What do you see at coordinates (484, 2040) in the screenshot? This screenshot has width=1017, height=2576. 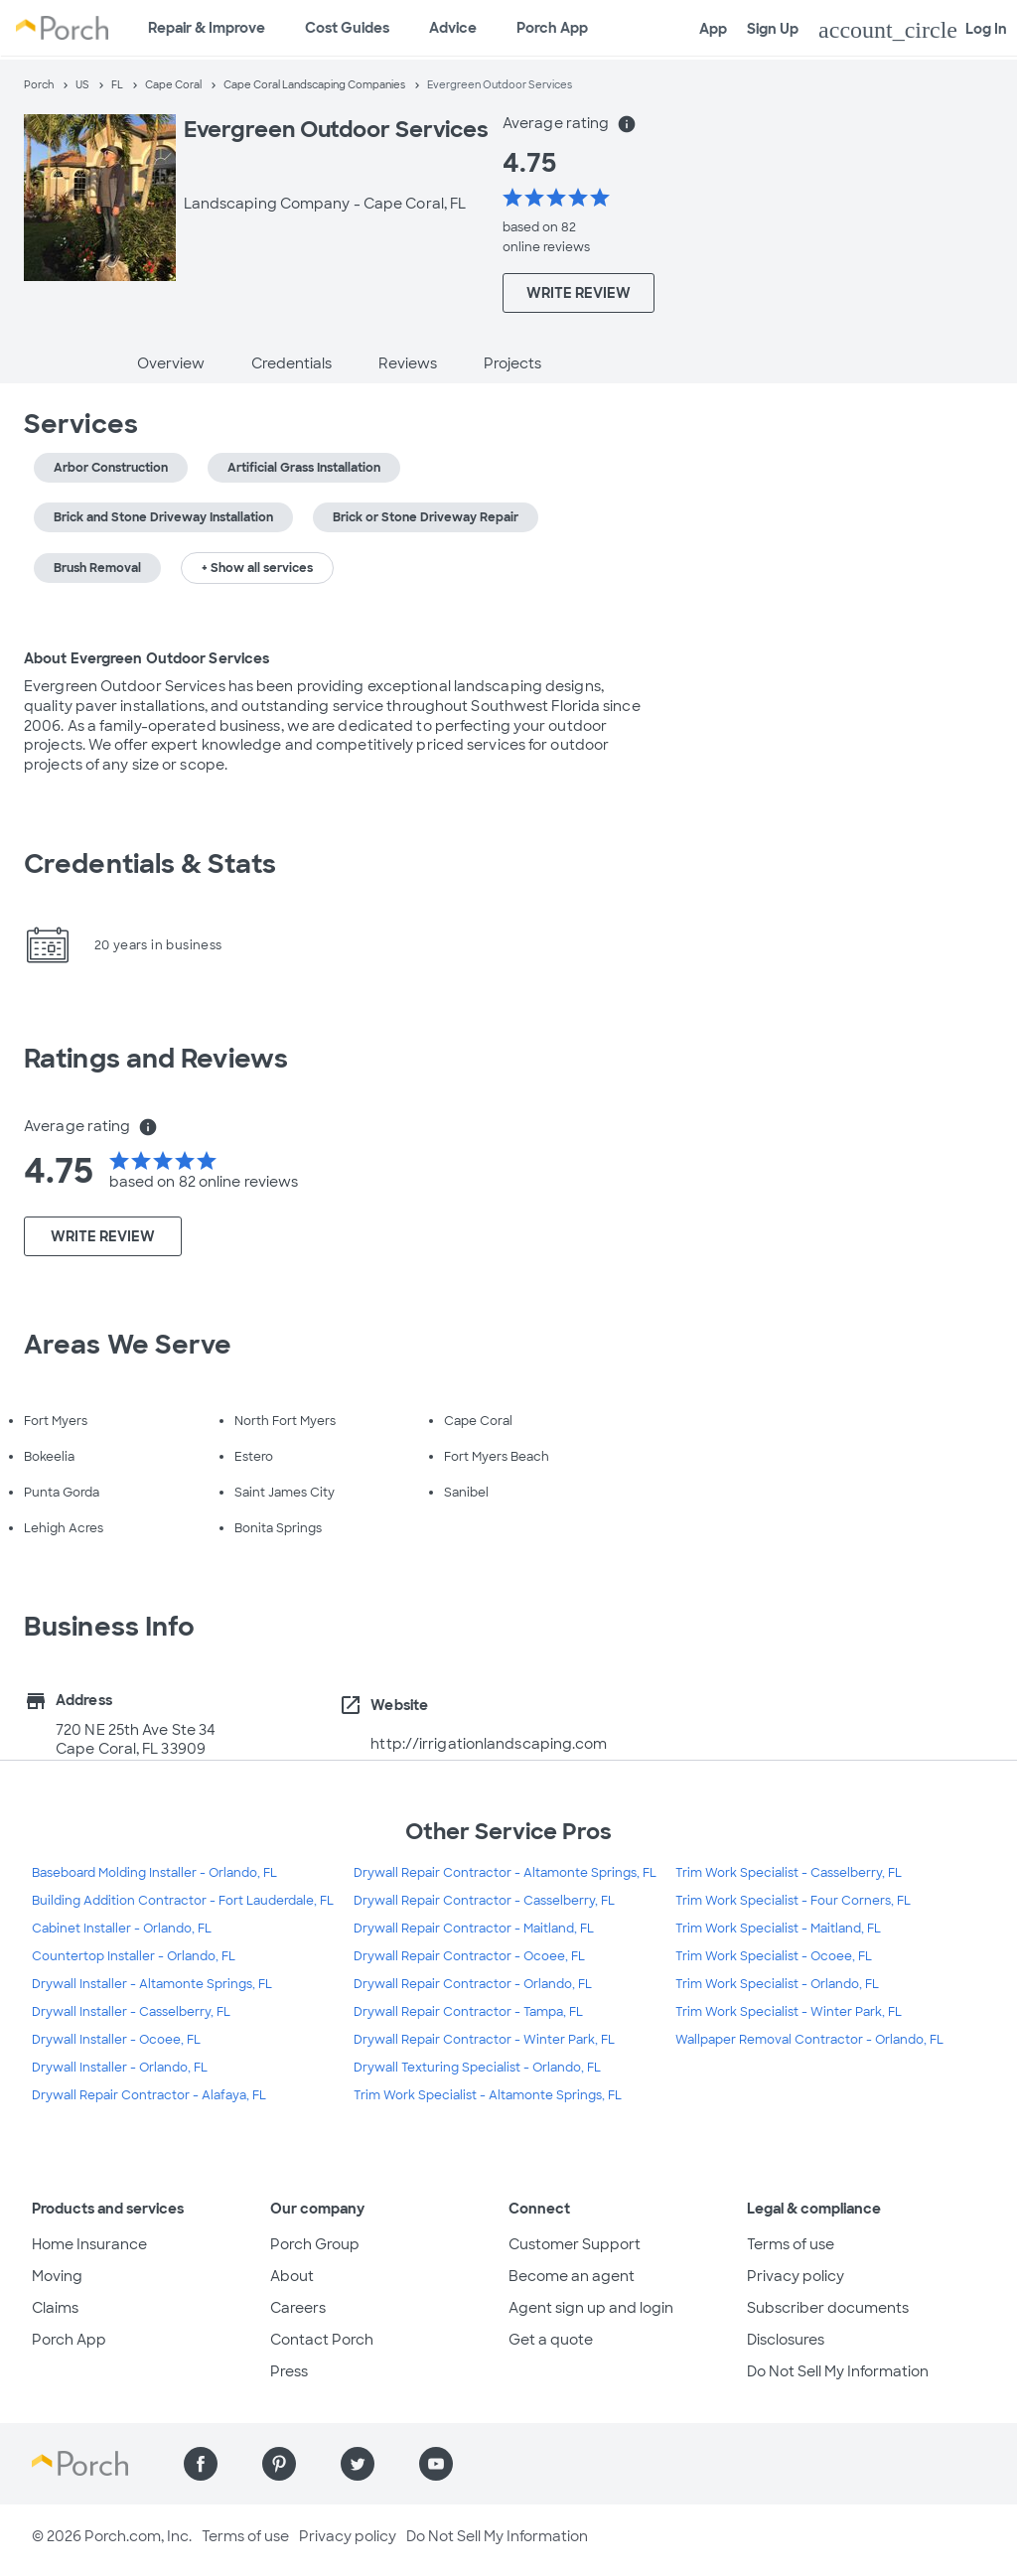 I see `Drywall Repair Contractor - Winter Park, FL` at bounding box center [484, 2040].